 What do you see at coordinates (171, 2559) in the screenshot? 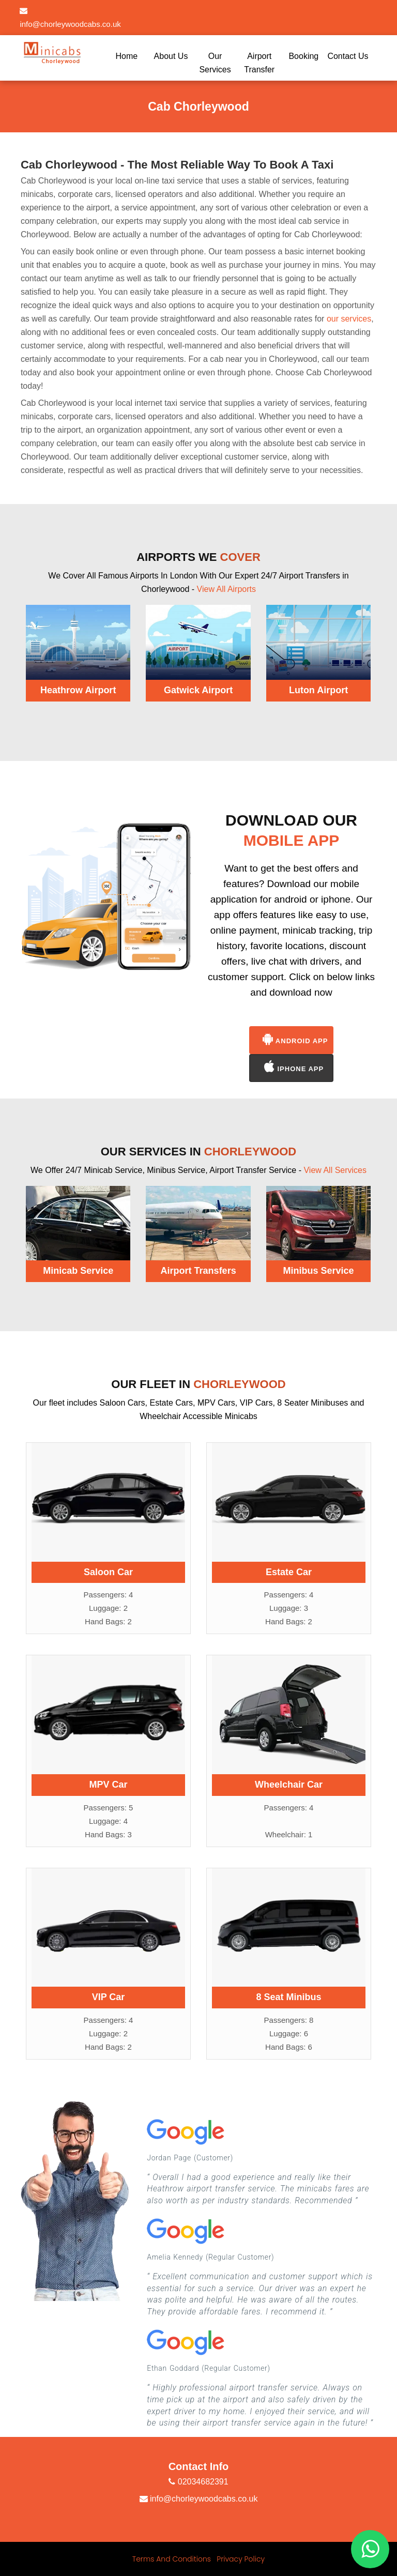
I see `Terms And Conditions` at bounding box center [171, 2559].